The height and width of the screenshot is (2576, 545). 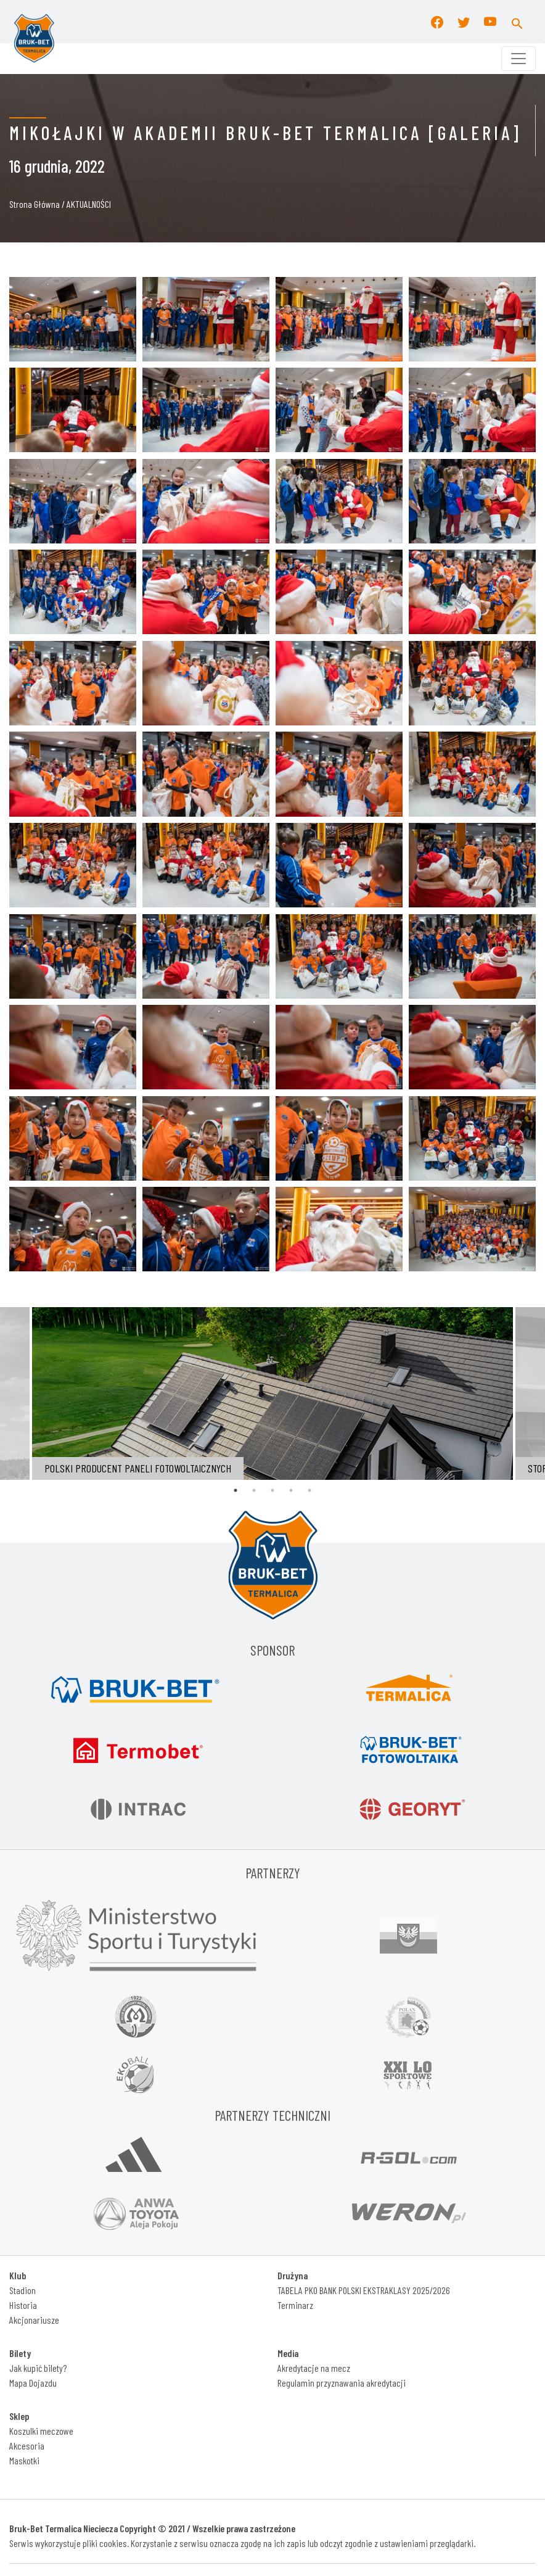 I want to click on 2 [tab], so click(x=254, y=1490).